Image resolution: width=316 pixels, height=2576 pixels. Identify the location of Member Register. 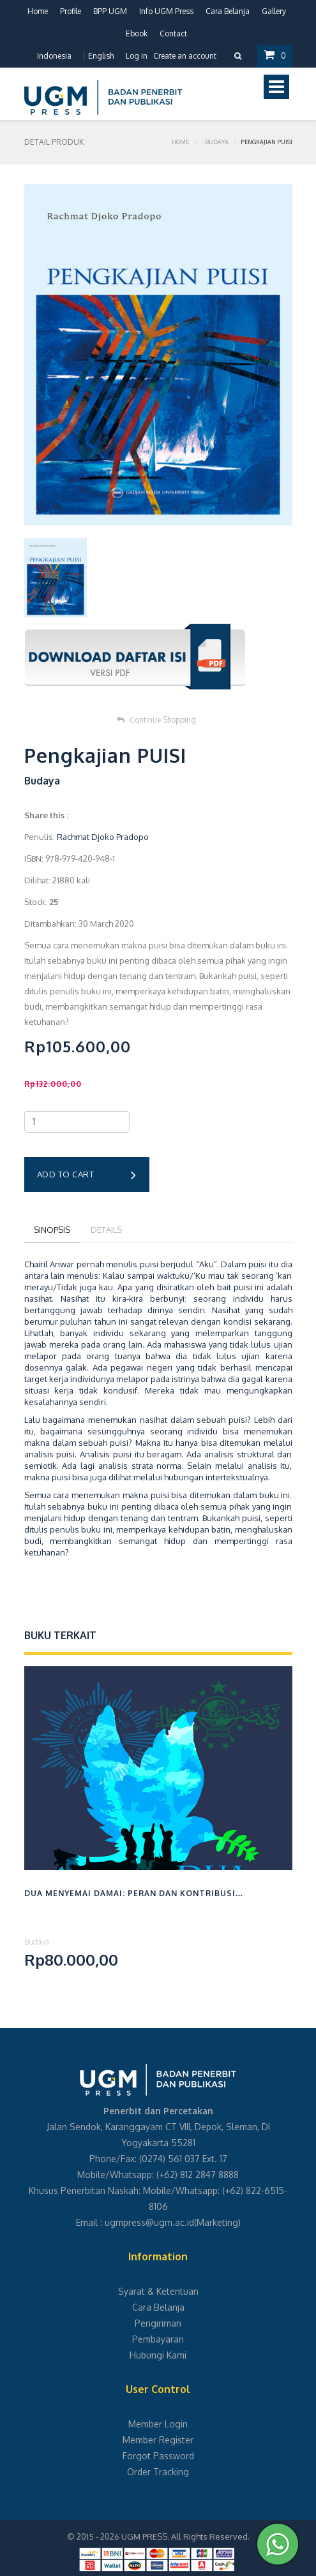
(158, 2439).